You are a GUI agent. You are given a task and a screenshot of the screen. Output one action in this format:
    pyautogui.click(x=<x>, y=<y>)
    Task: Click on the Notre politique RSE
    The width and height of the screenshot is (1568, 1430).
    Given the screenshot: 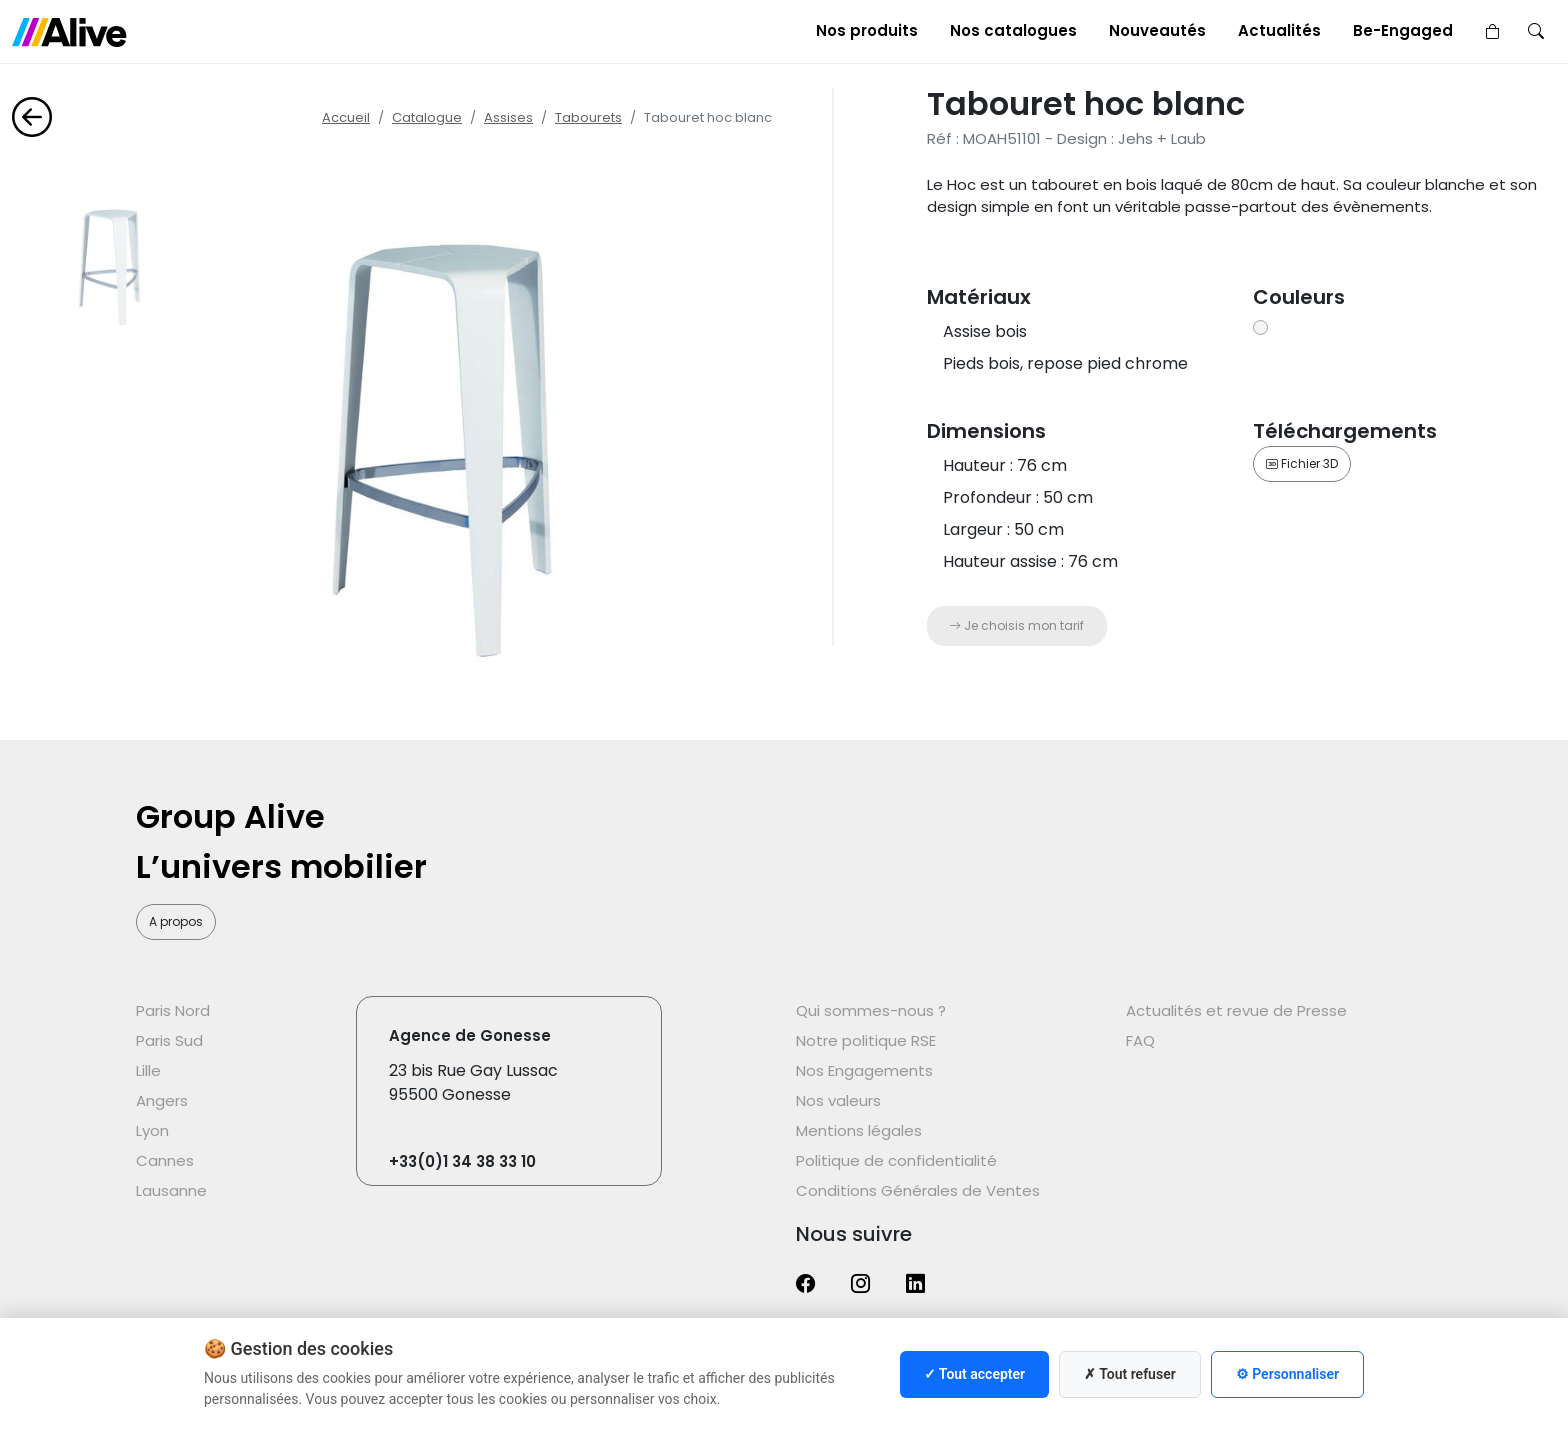 What is the action you would take?
    pyautogui.click(x=866, y=1040)
    